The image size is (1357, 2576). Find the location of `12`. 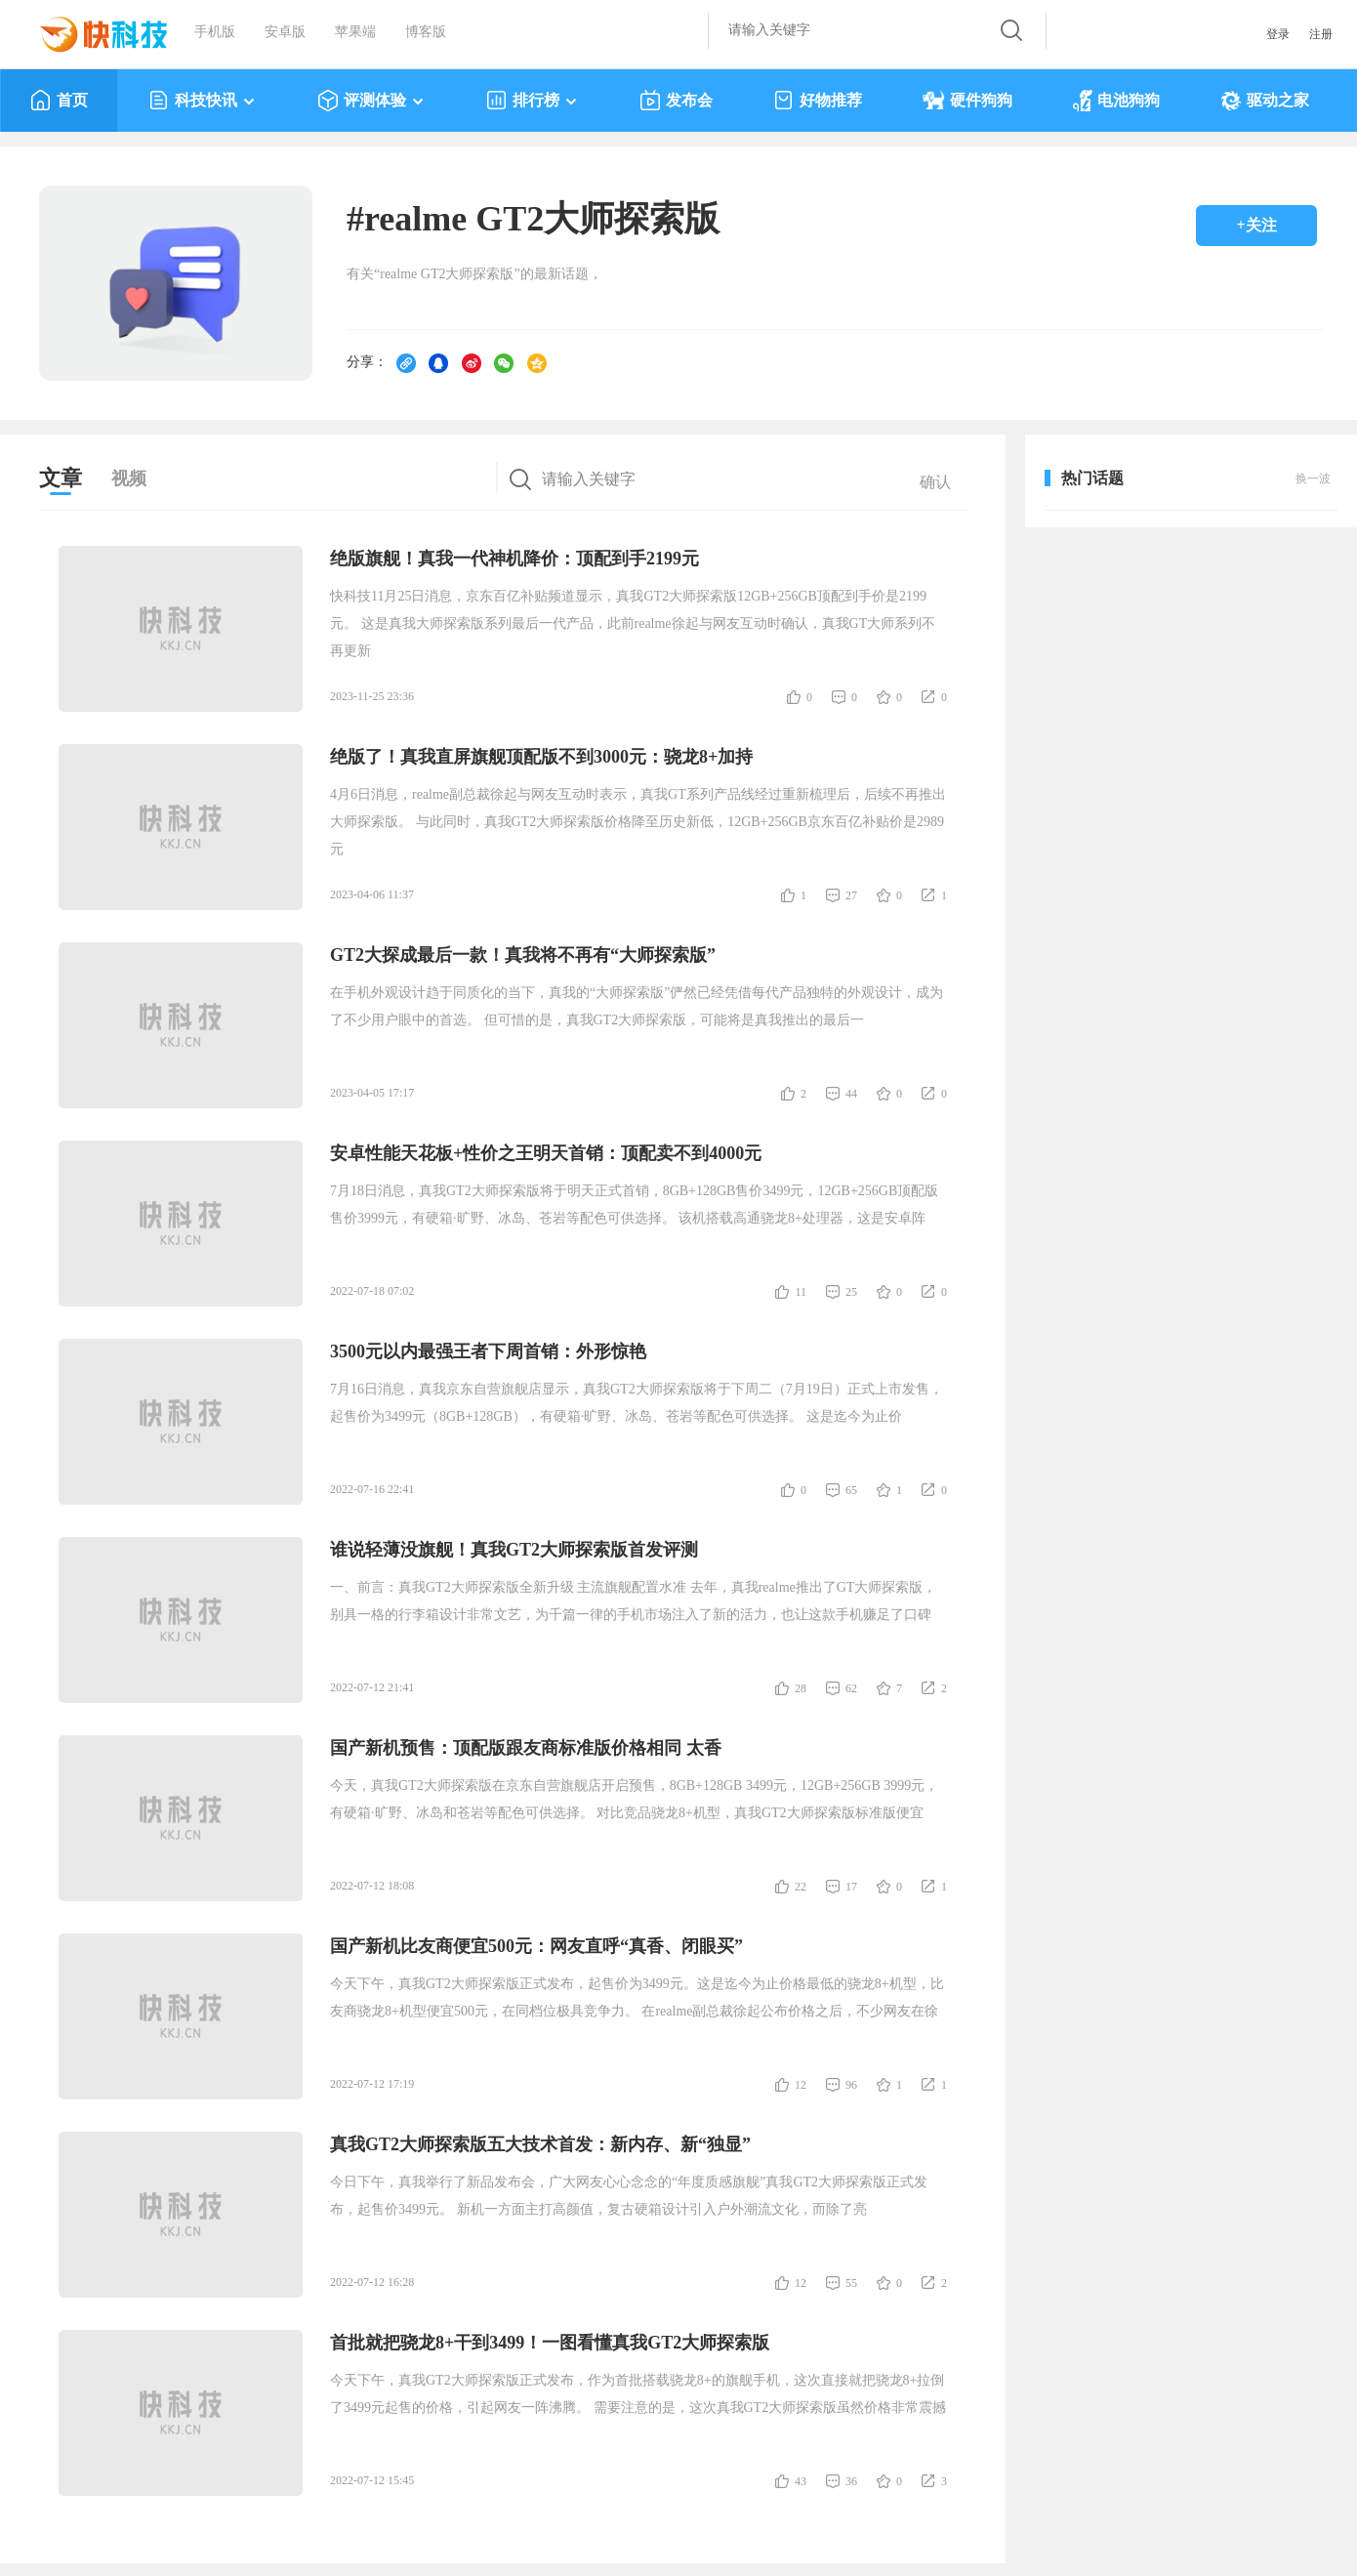

12 is located at coordinates (800, 2085).